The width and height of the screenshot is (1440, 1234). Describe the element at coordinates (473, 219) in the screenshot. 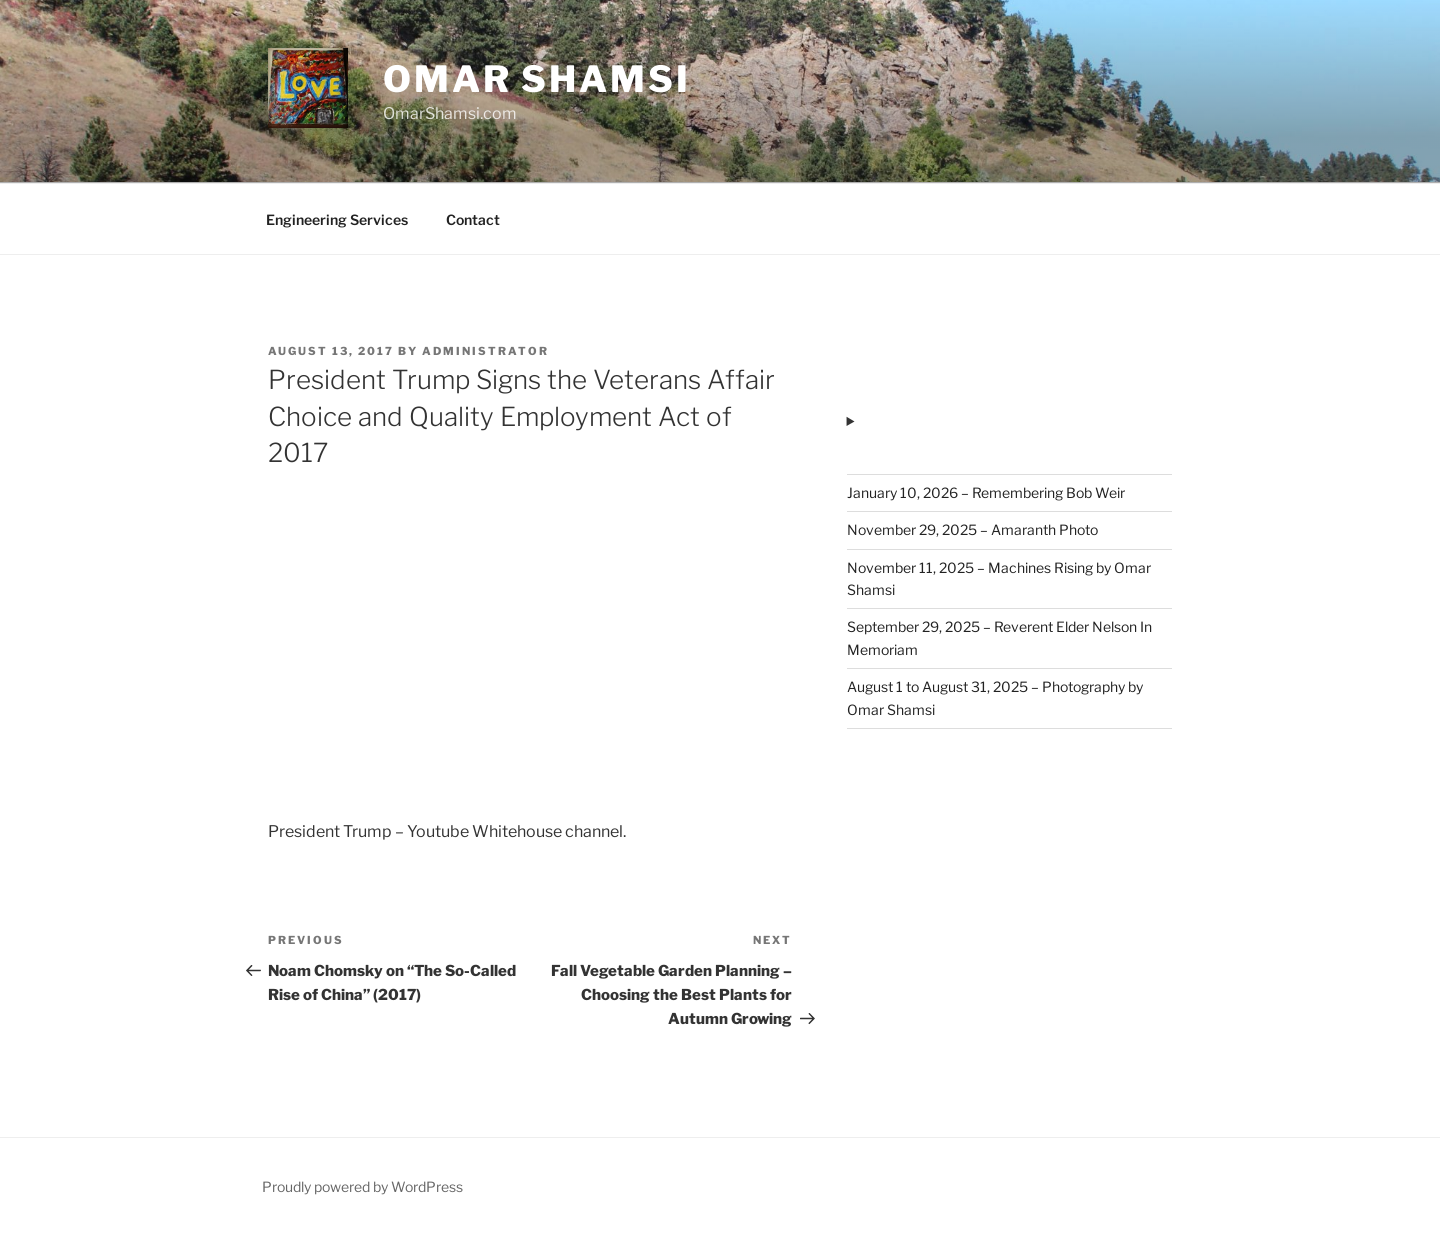

I see `Contact` at that location.